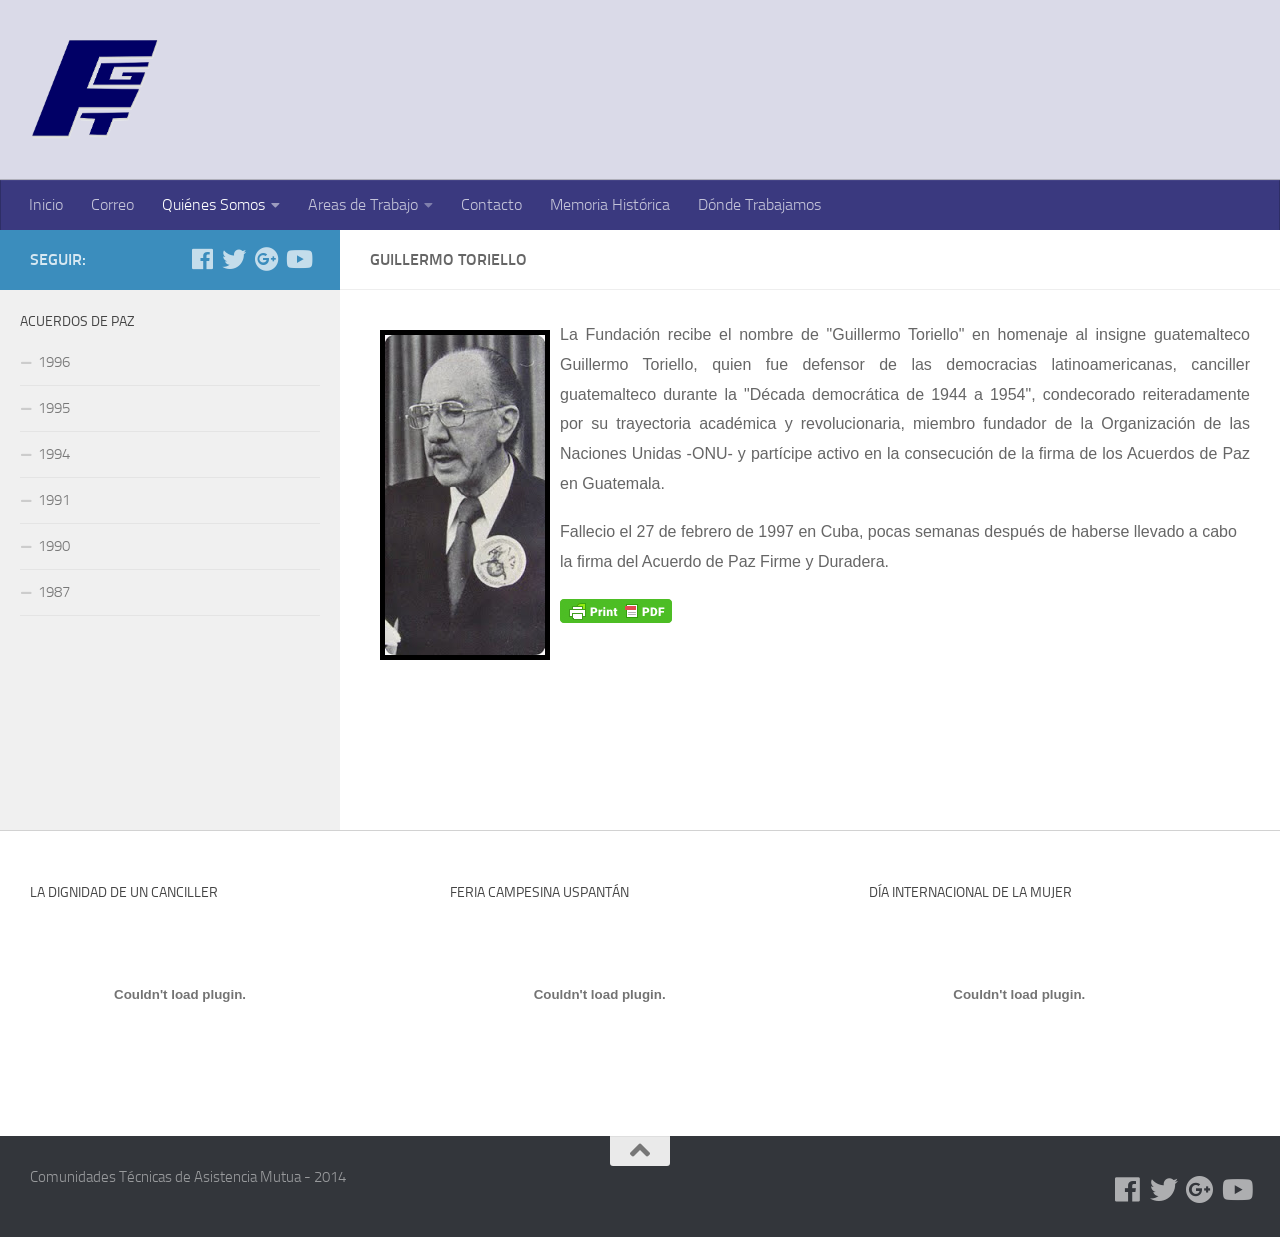  I want to click on Areas de Trabajo, so click(363, 204).